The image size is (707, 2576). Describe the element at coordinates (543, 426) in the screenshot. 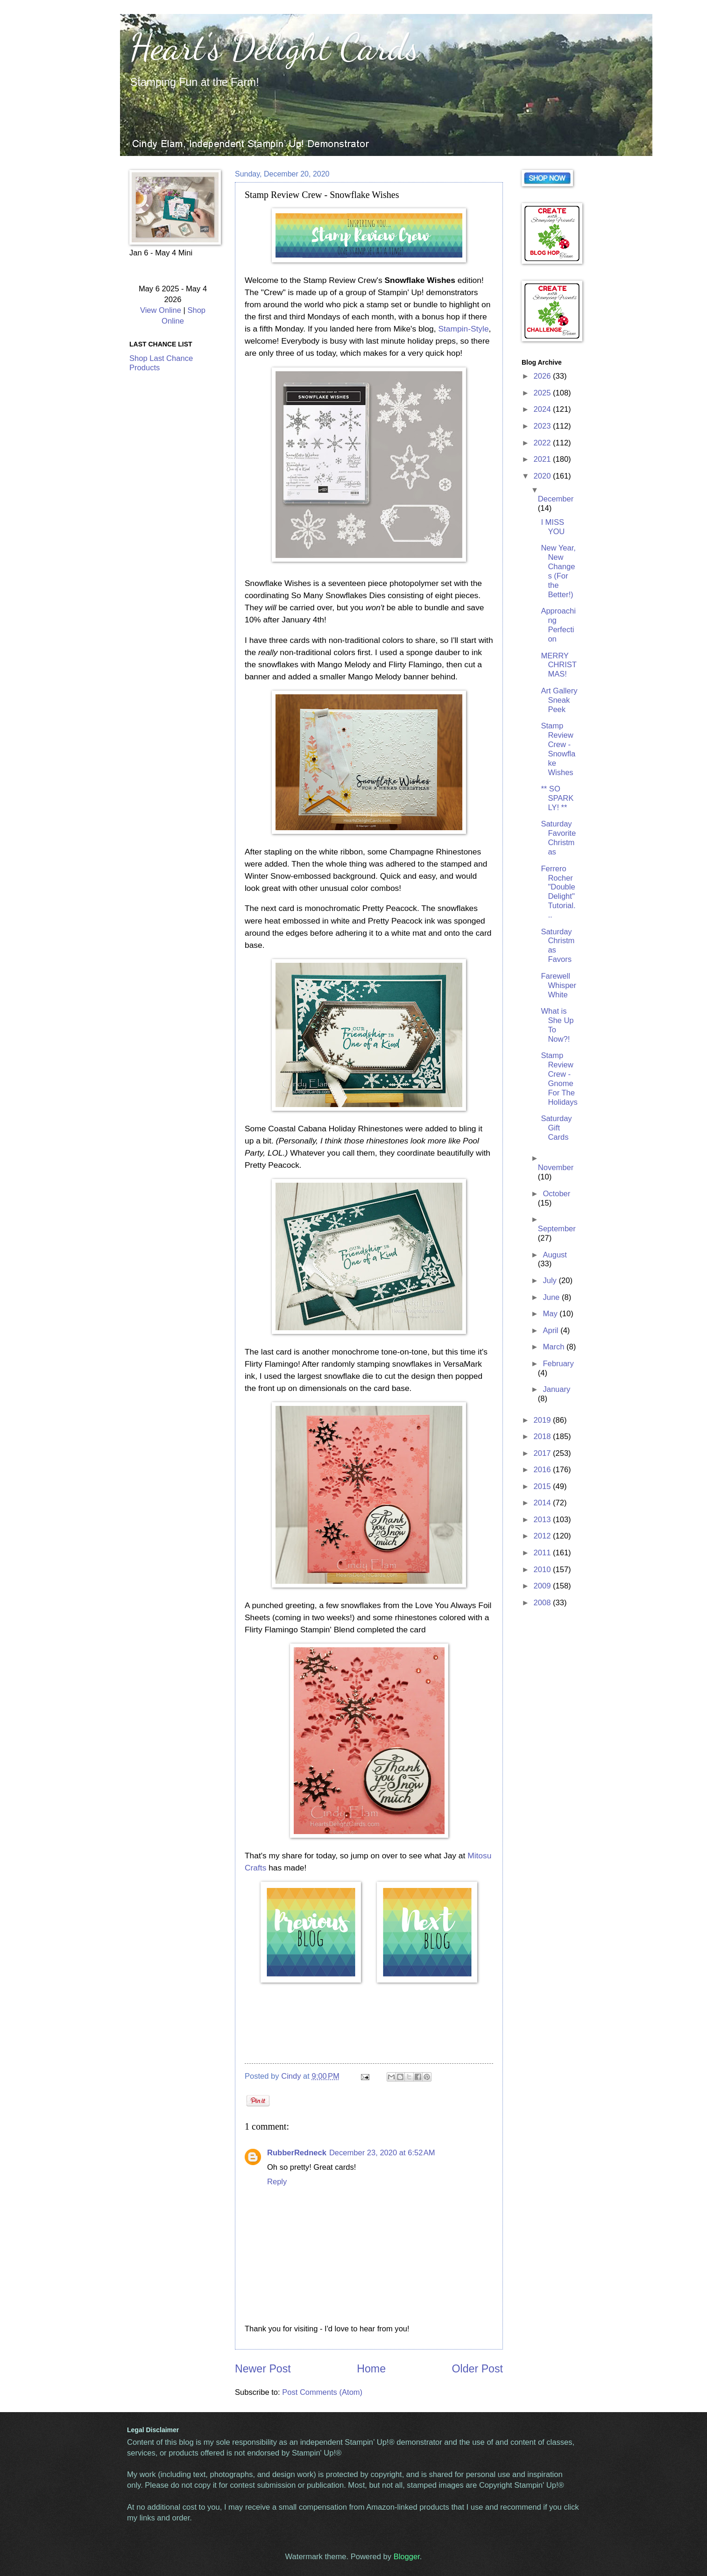

I see `2023` at that location.